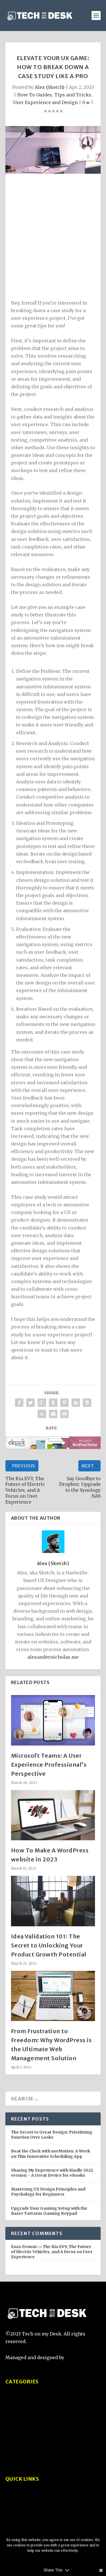 This screenshot has width=106, height=2576. Describe the element at coordinates (72, 95) in the screenshot. I see `Tips and Tricks` at that location.